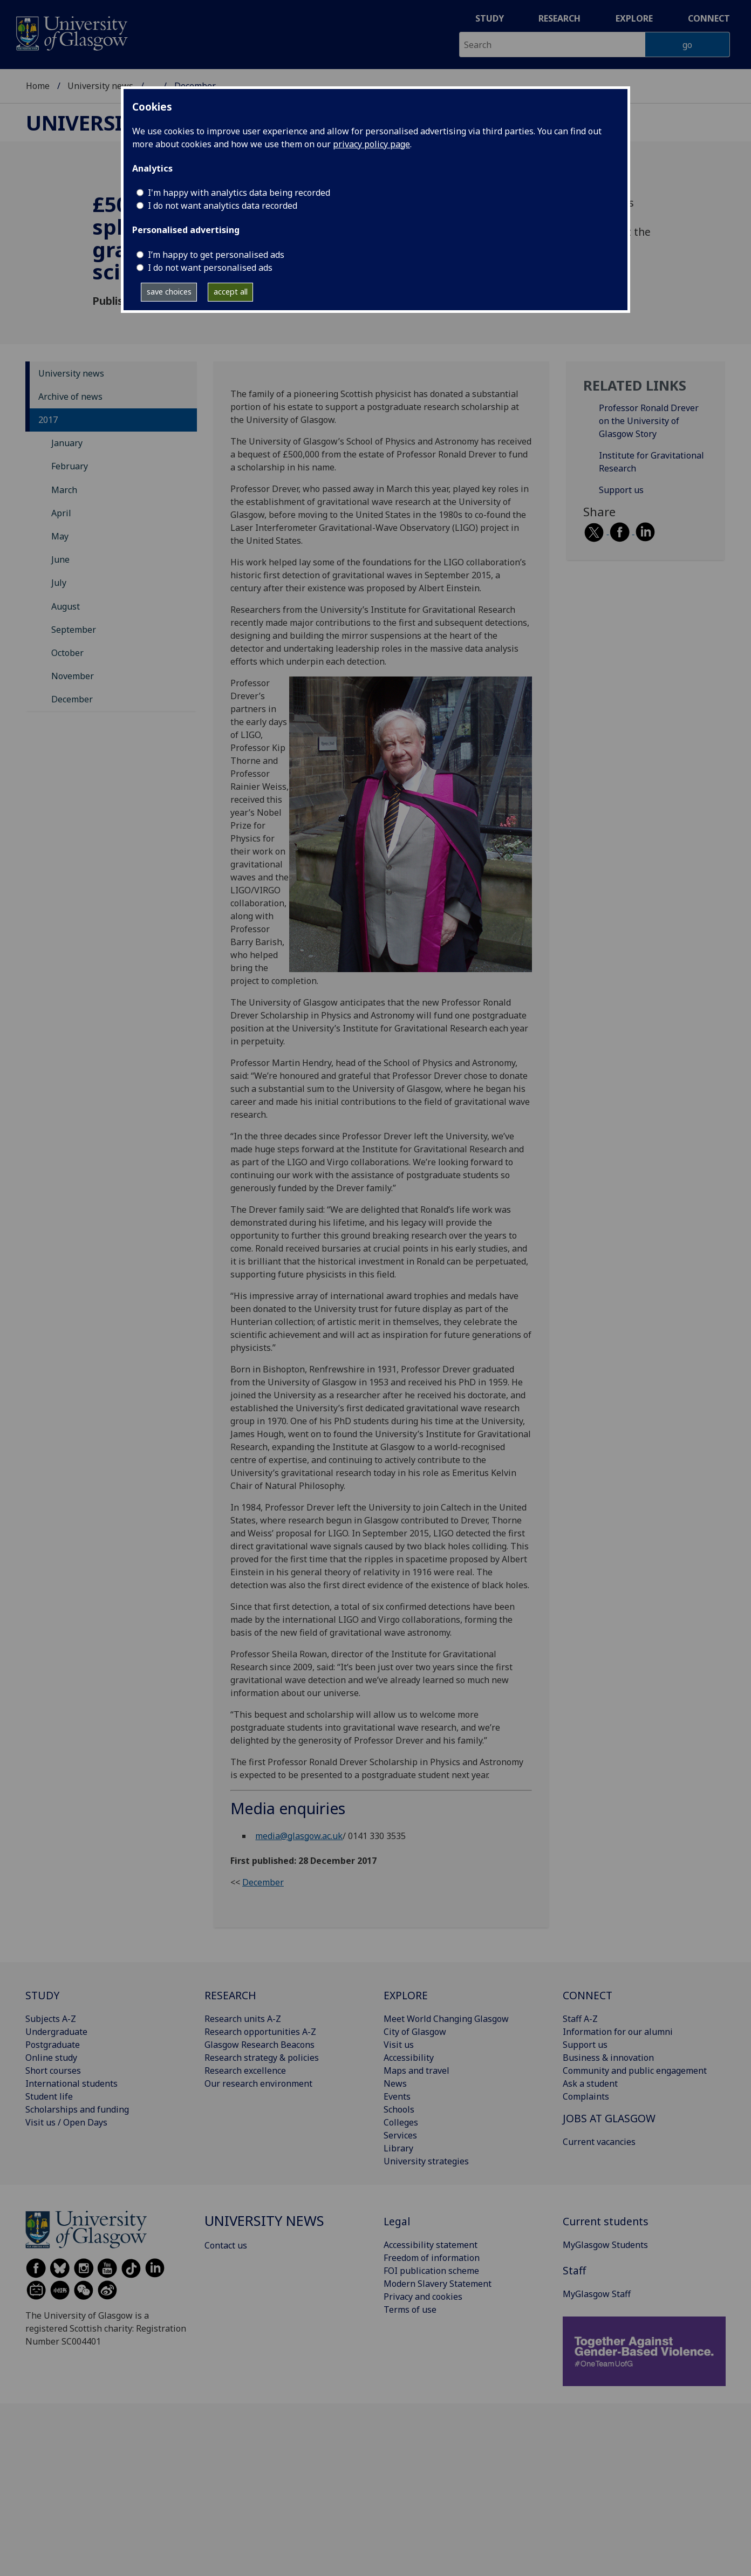 The width and height of the screenshot is (751, 2576). I want to click on CONNECT, so click(587, 1995).